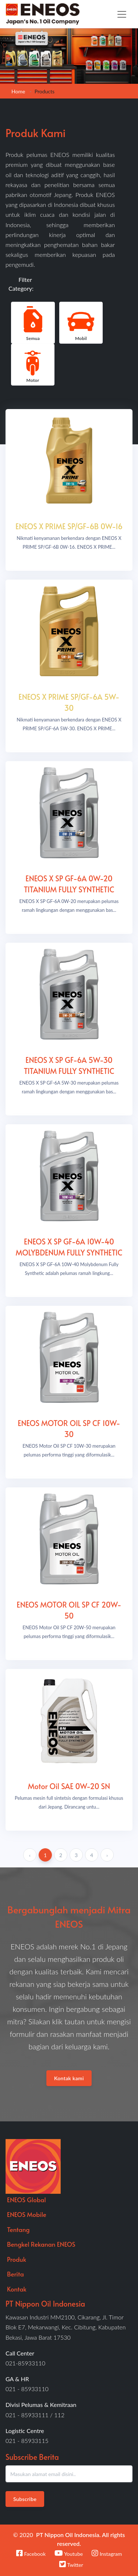 The height and width of the screenshot is (2576, 138). Describe the element at coordinates (33, 322) in the screenshot. I see `Semua` at that location.